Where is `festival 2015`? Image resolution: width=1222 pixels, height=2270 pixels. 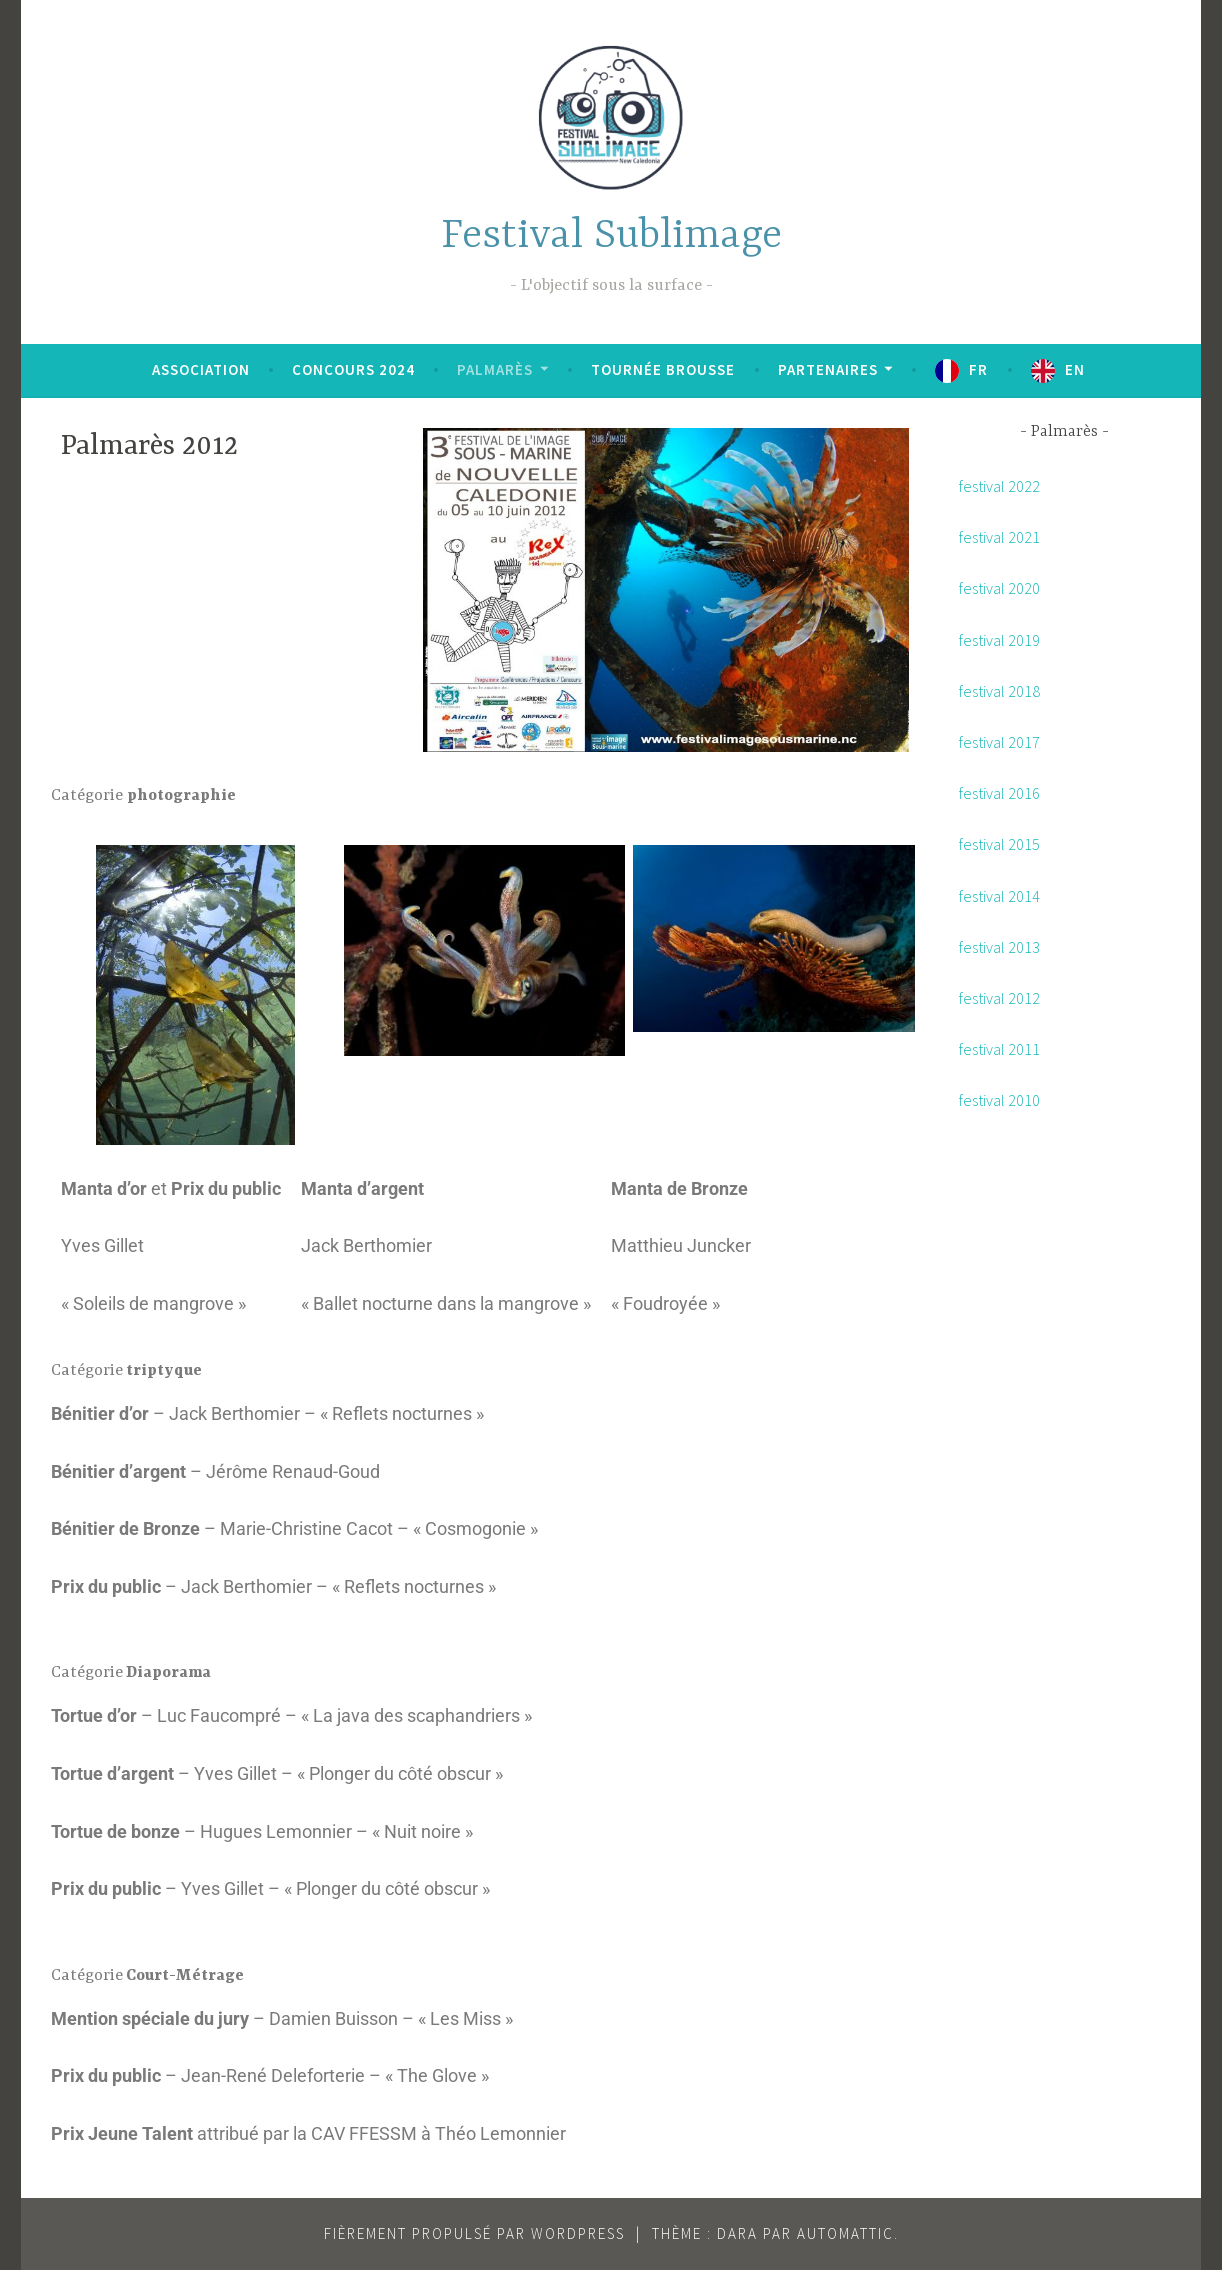 festival 2015 is located at coordinates (999, 844).